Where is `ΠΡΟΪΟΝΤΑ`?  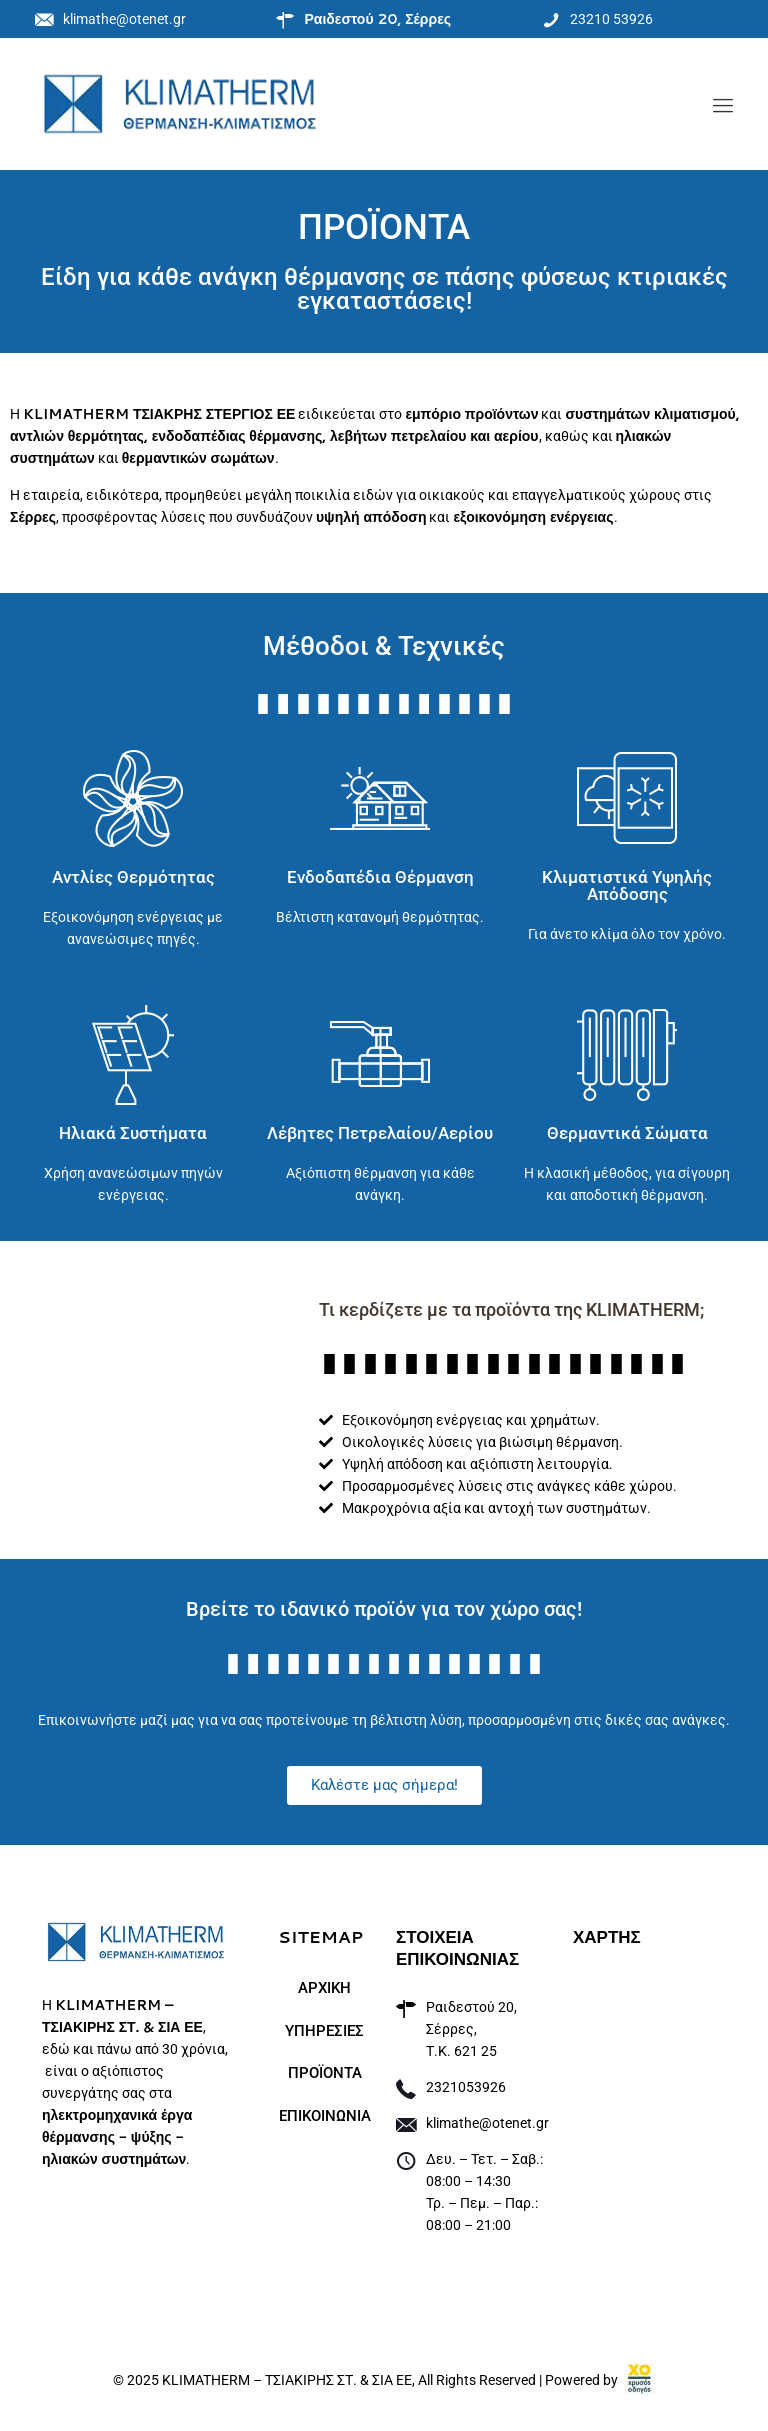 ΠΡΟΪΟΝΤΑ is located at coordinates (325, 2073).